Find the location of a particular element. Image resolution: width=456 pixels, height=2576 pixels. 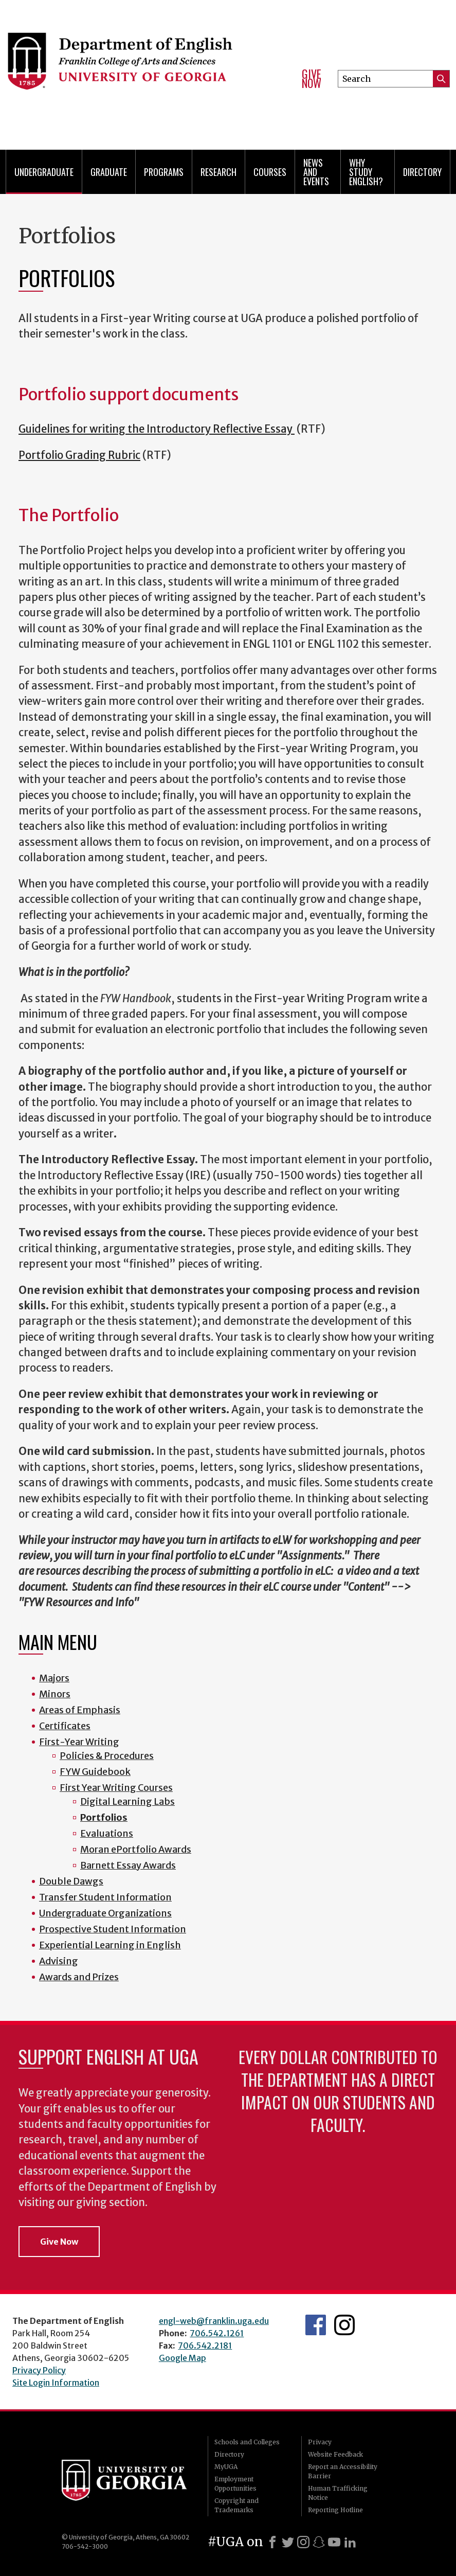

English's Facebook page is located at coordinates (315, 2325).